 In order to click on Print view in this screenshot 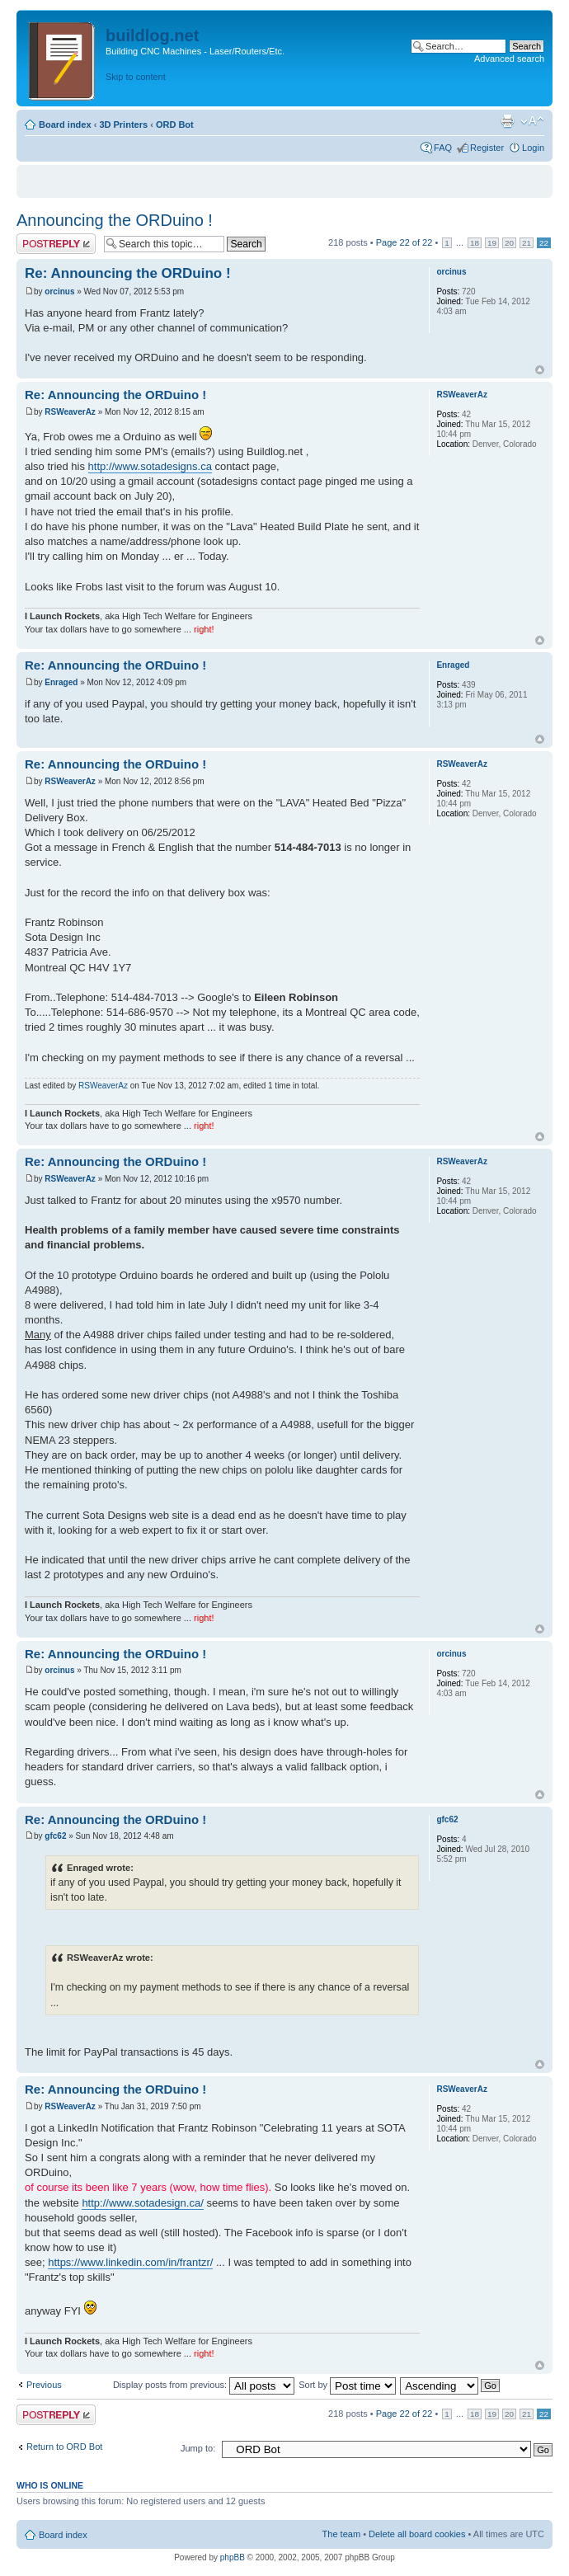, I will do `click(507, 121)`.